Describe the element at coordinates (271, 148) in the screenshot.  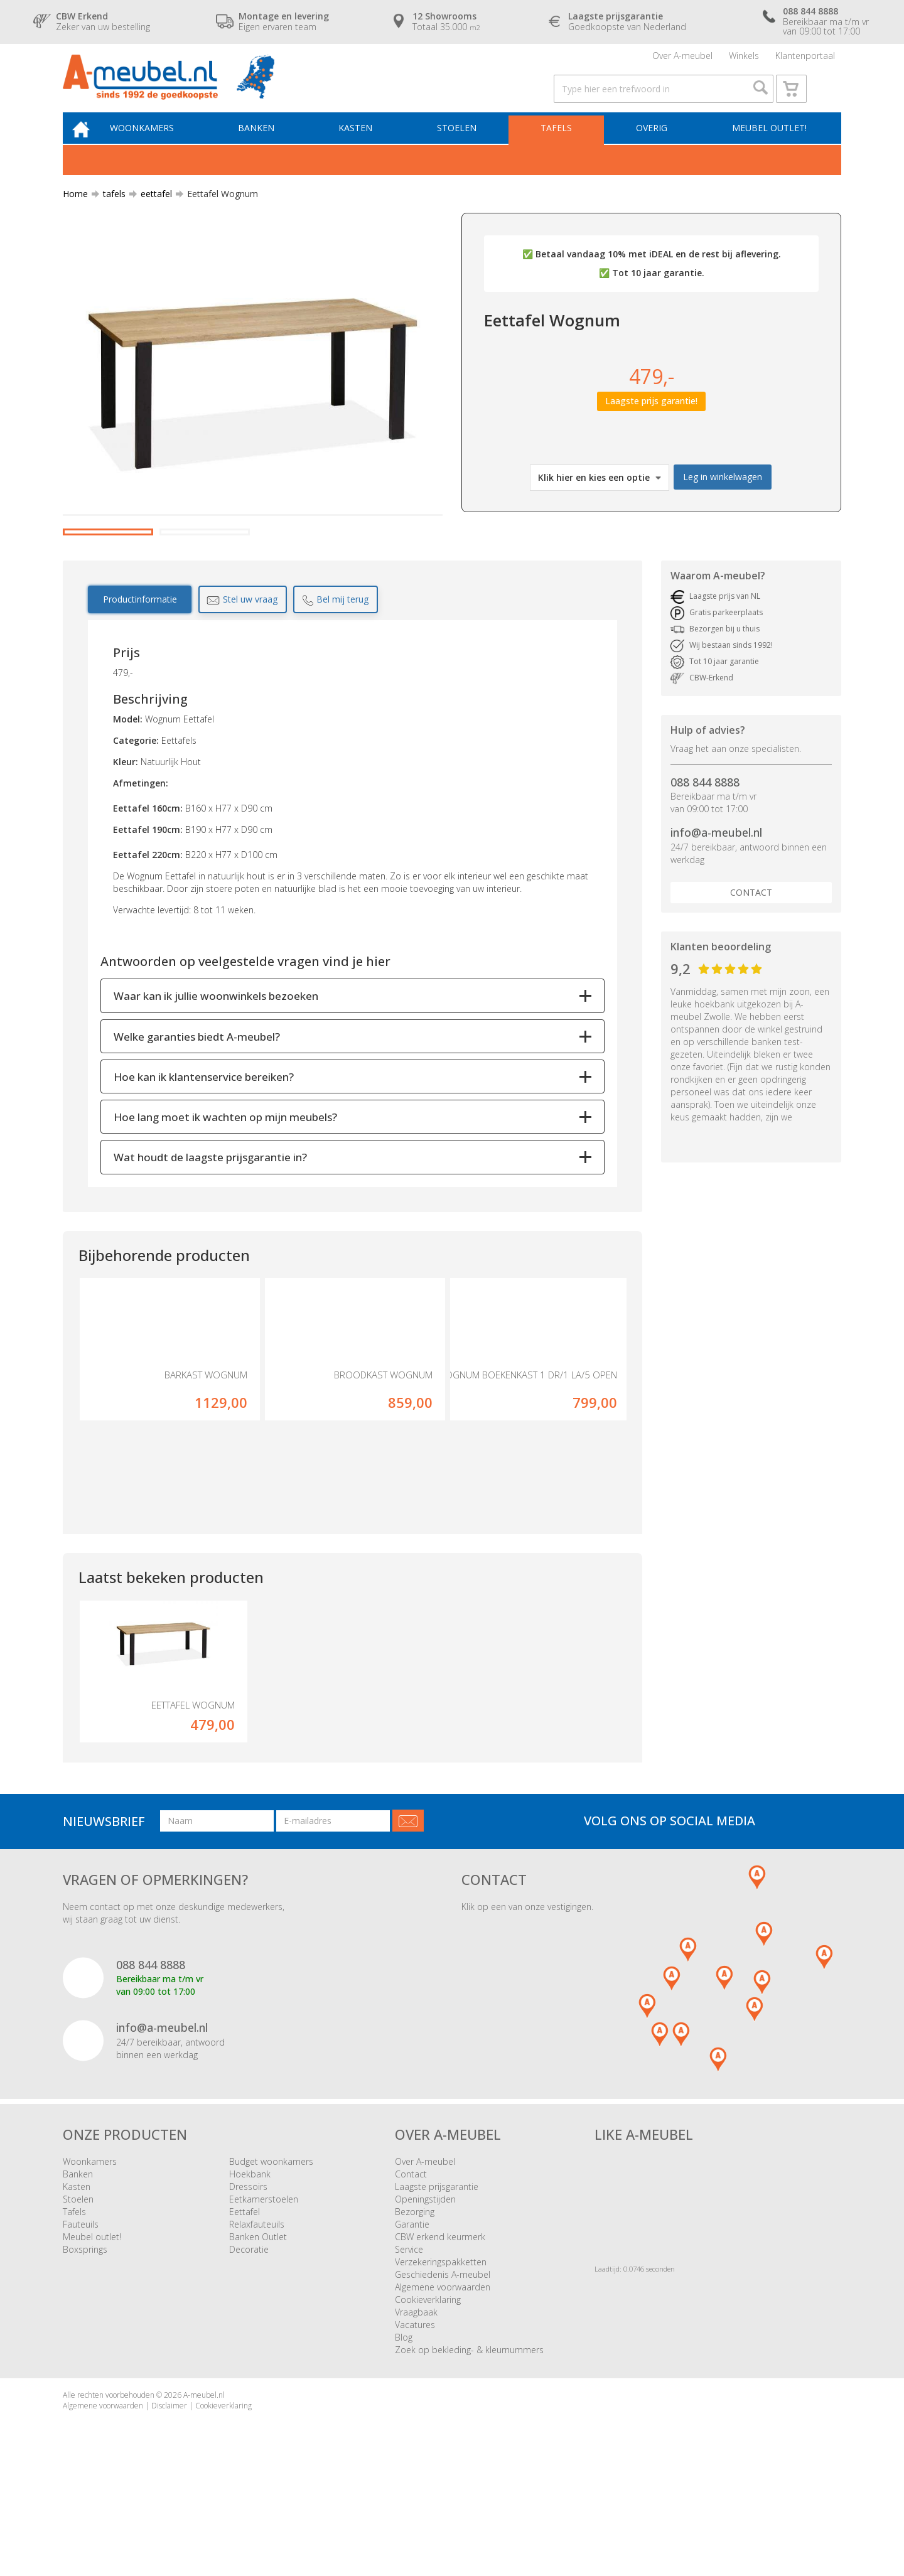
I see `Banken` at that location.